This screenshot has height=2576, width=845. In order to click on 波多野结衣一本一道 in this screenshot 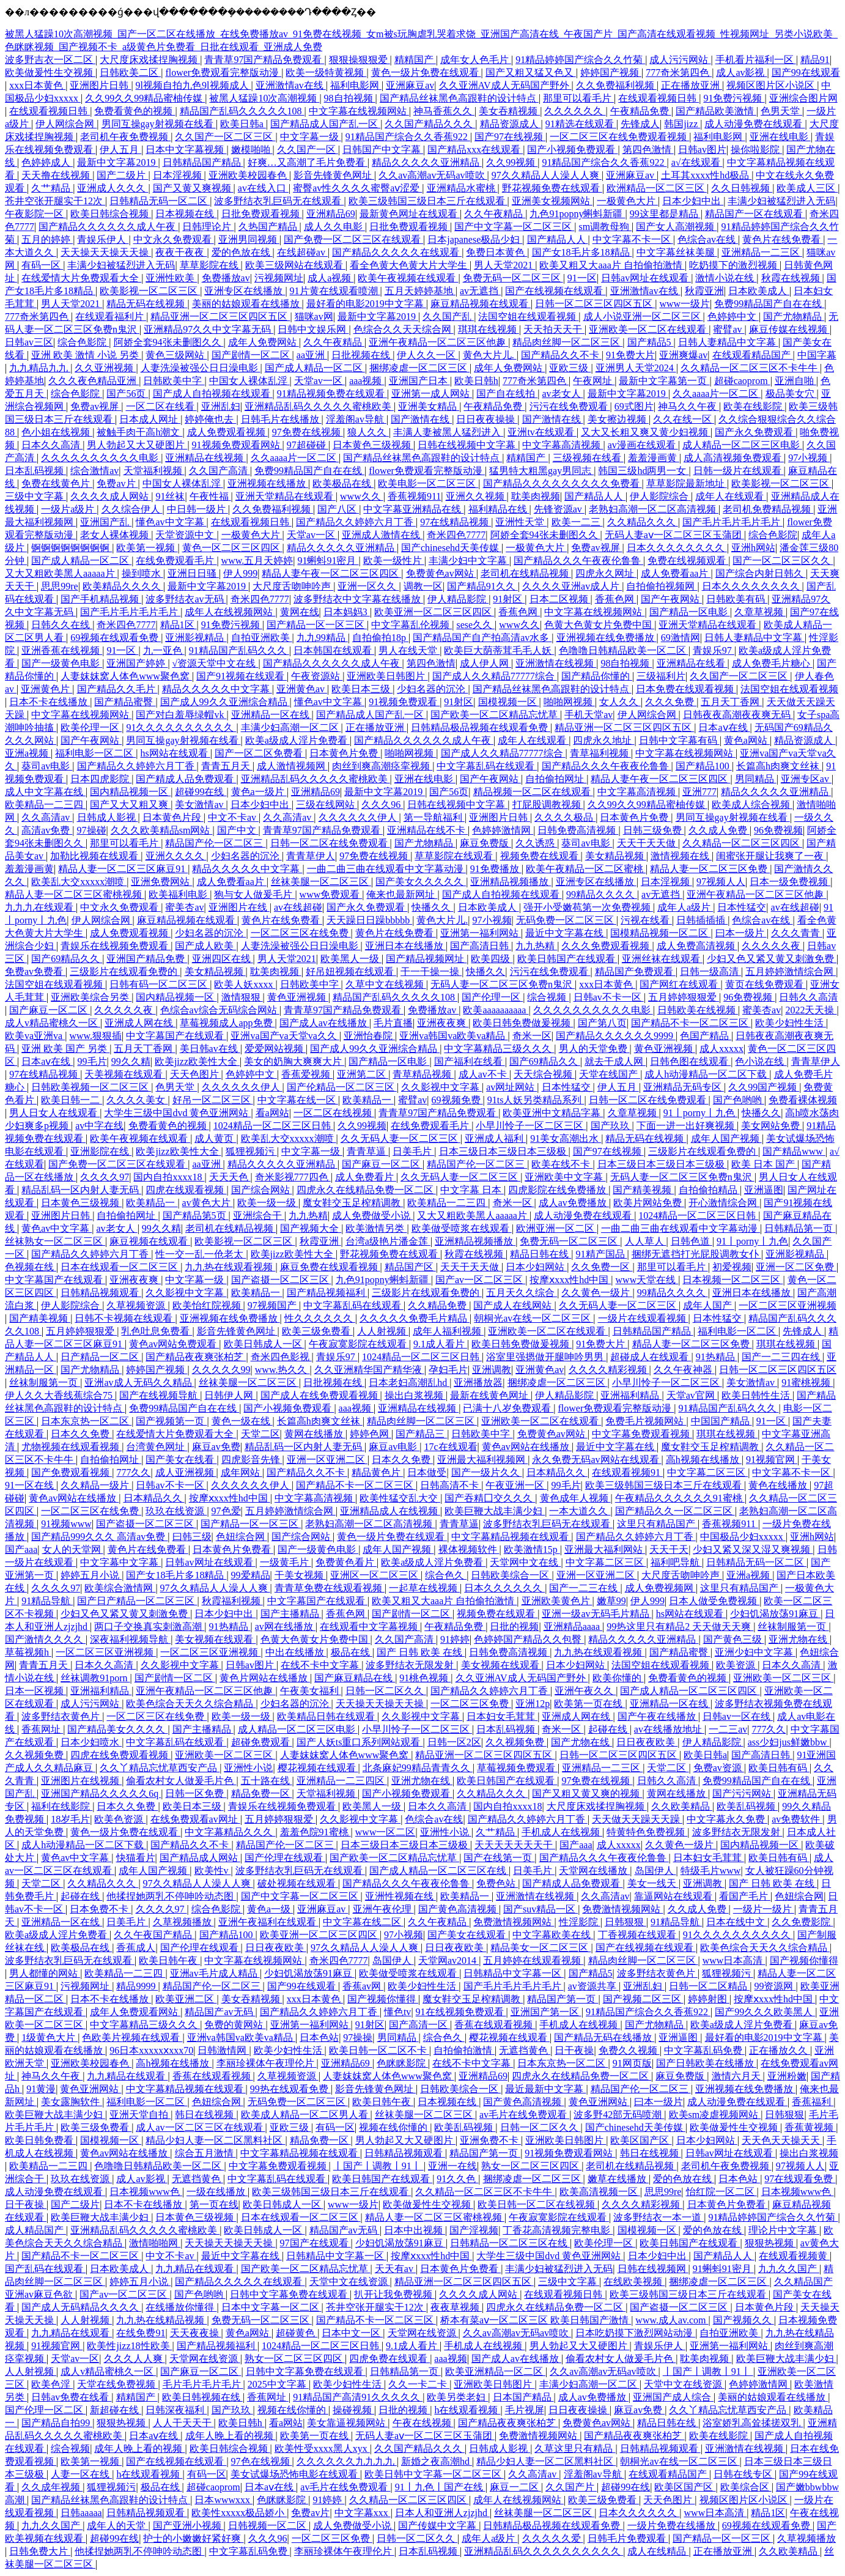, I will do `click(658, 2217)`.